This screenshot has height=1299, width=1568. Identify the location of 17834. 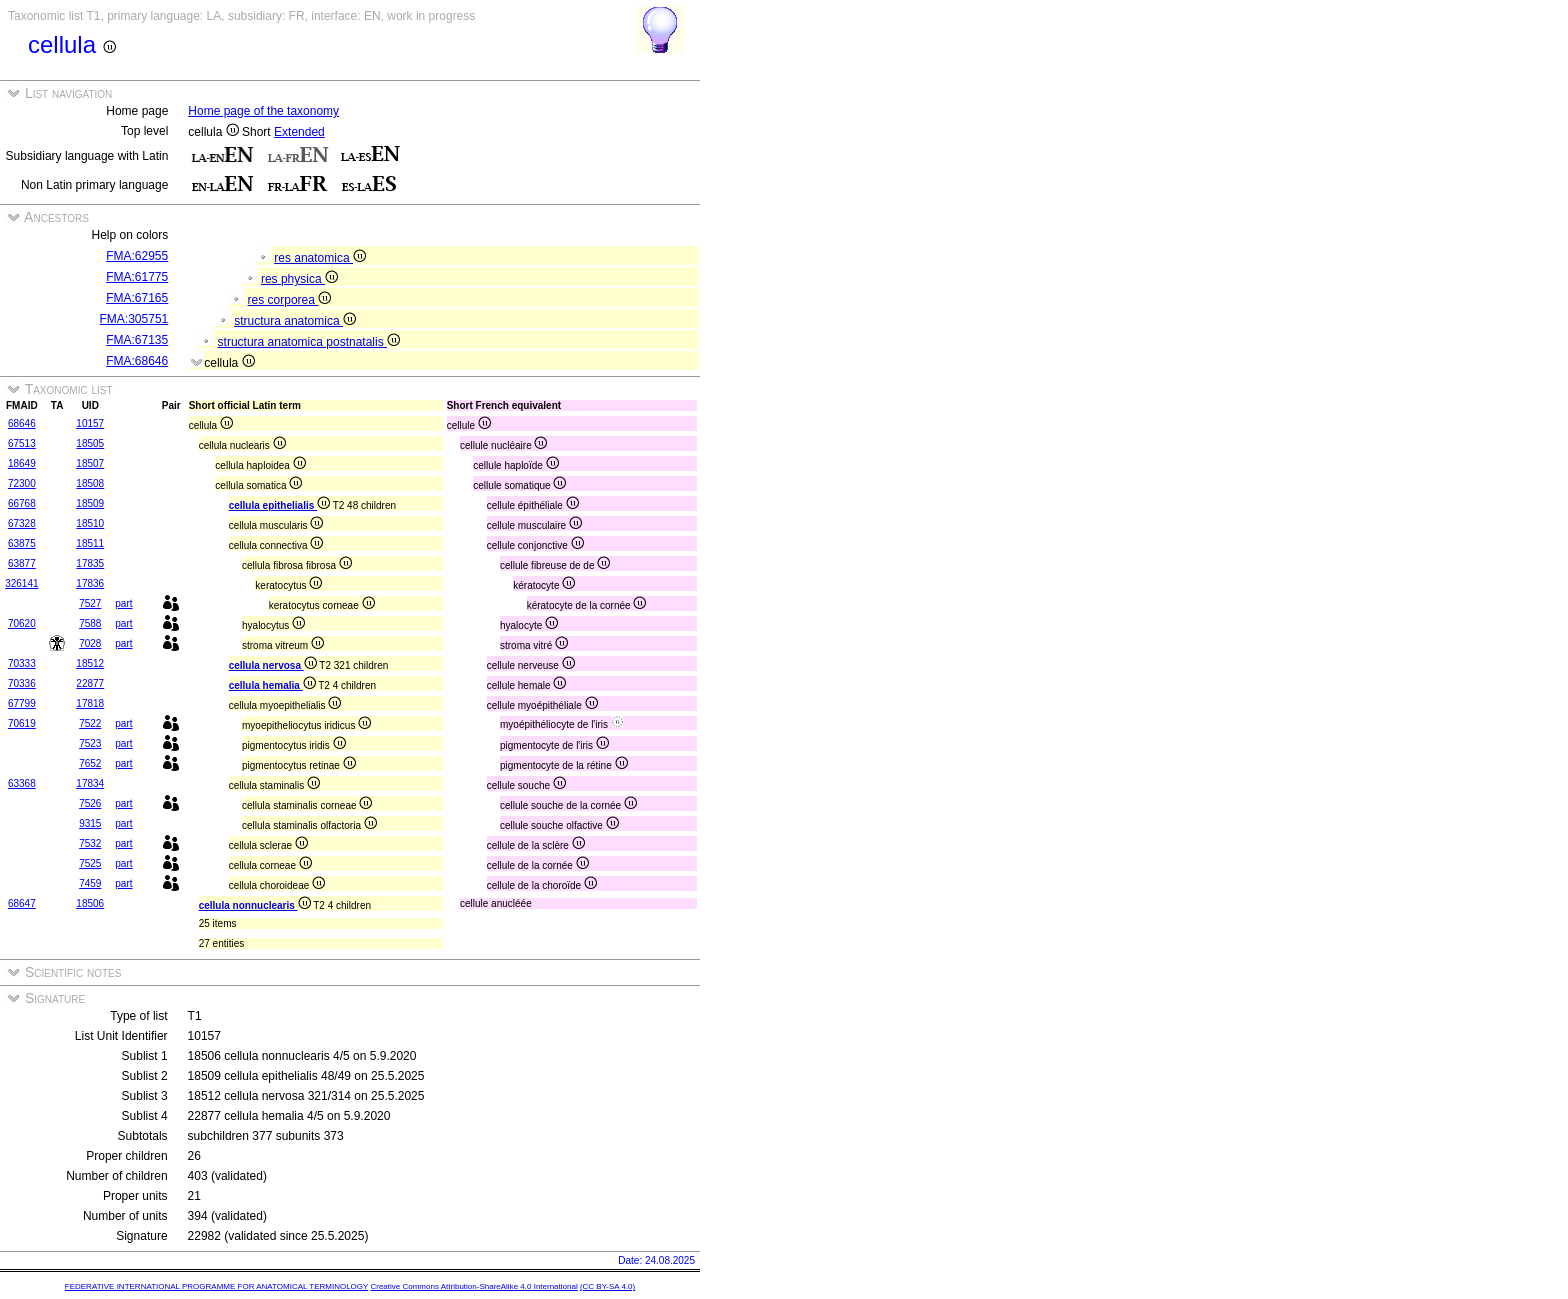
(90, 783).